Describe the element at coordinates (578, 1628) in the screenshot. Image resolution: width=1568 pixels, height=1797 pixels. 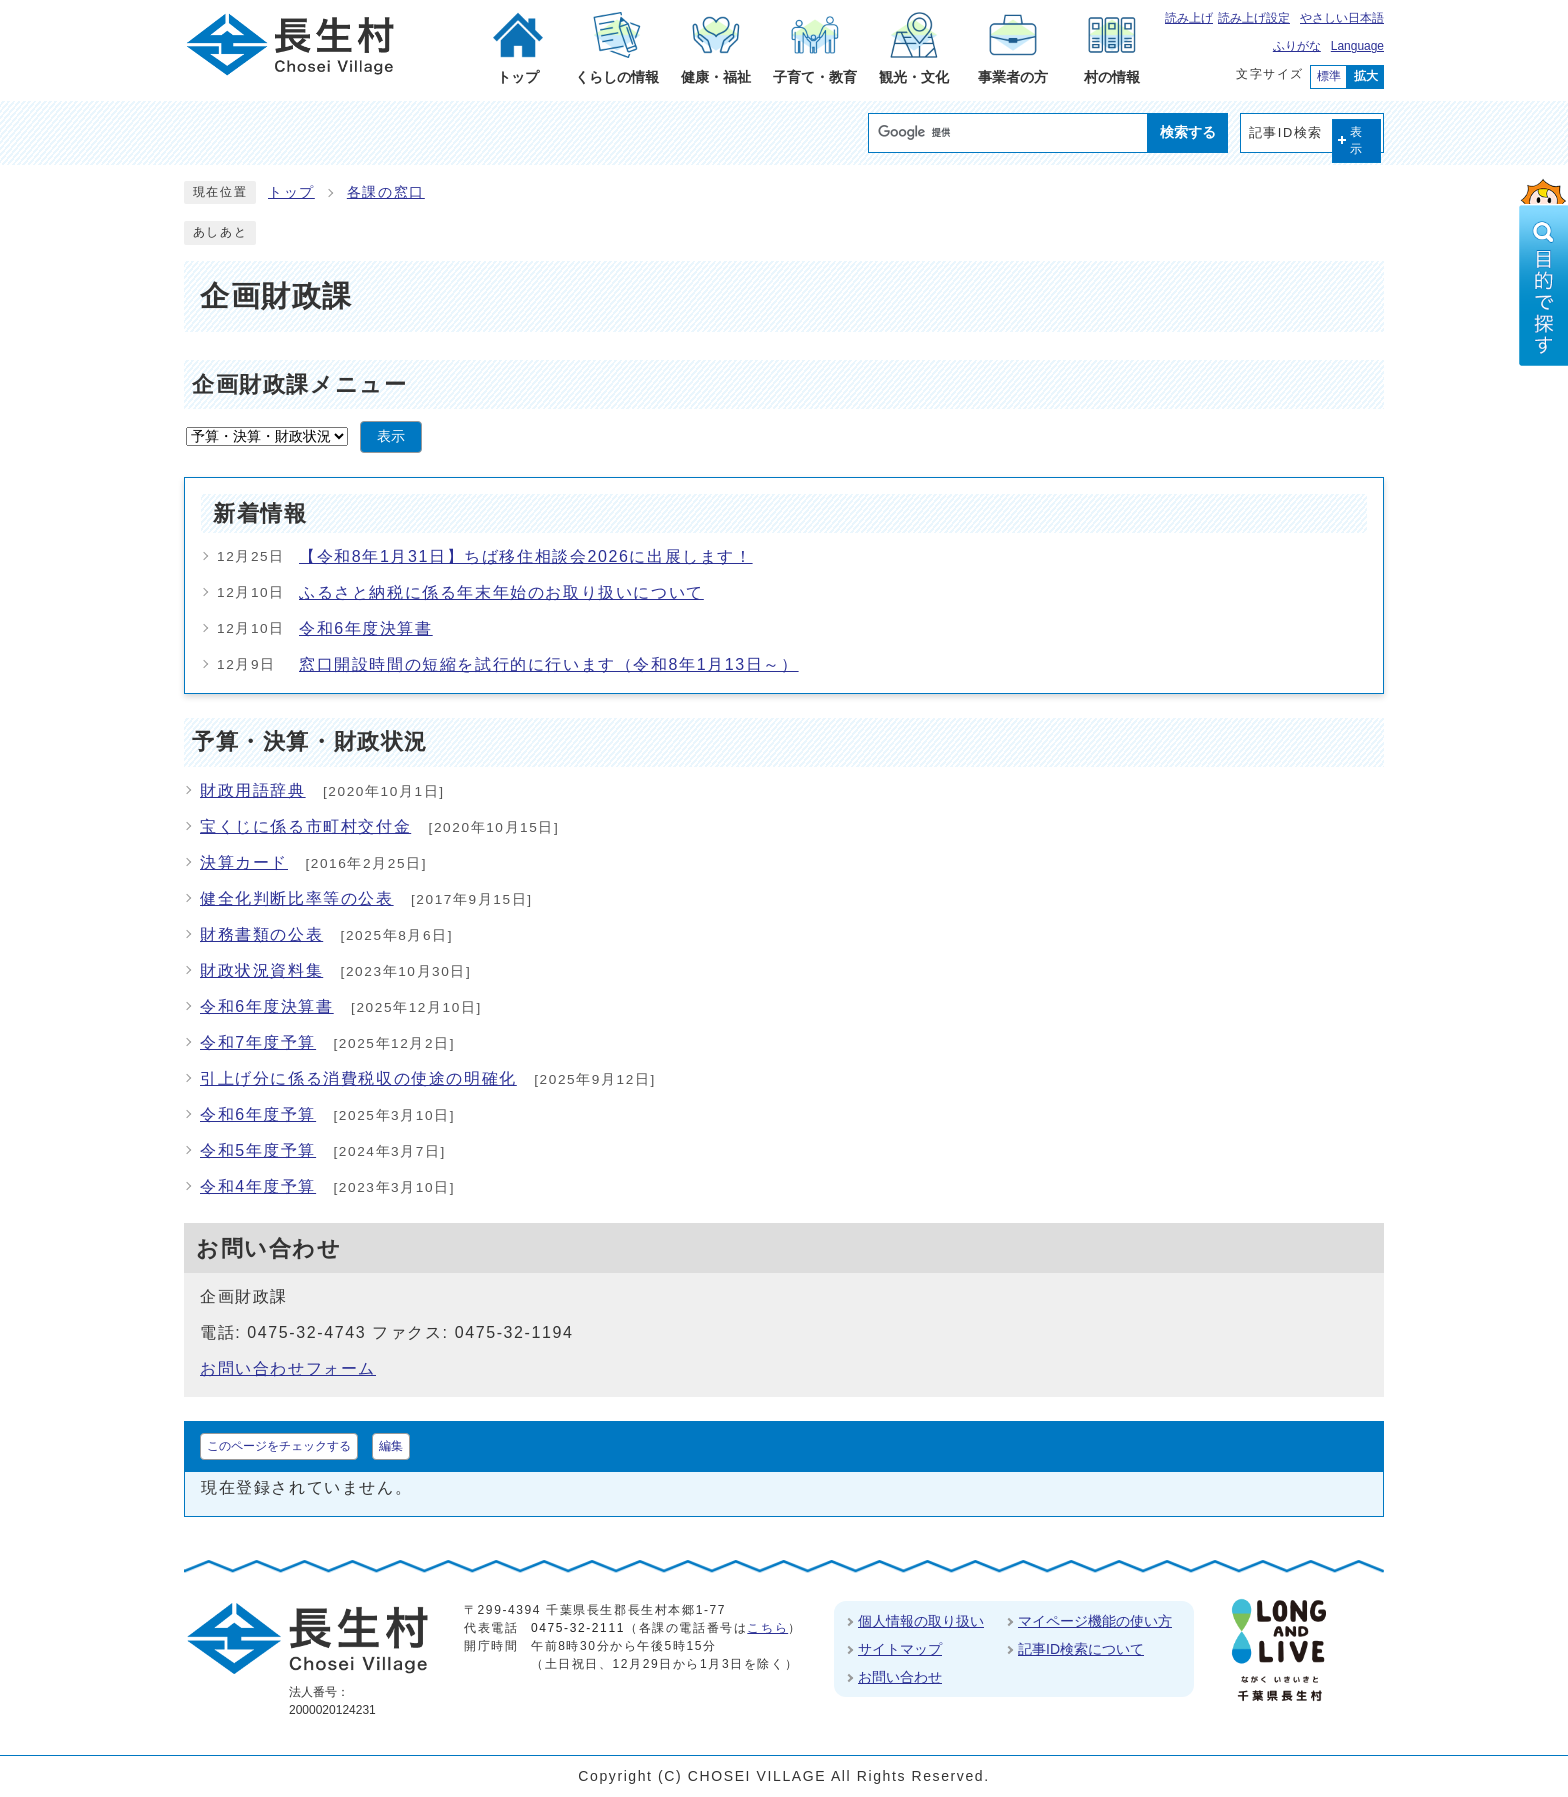
I see `0475-32-2111` at that location.